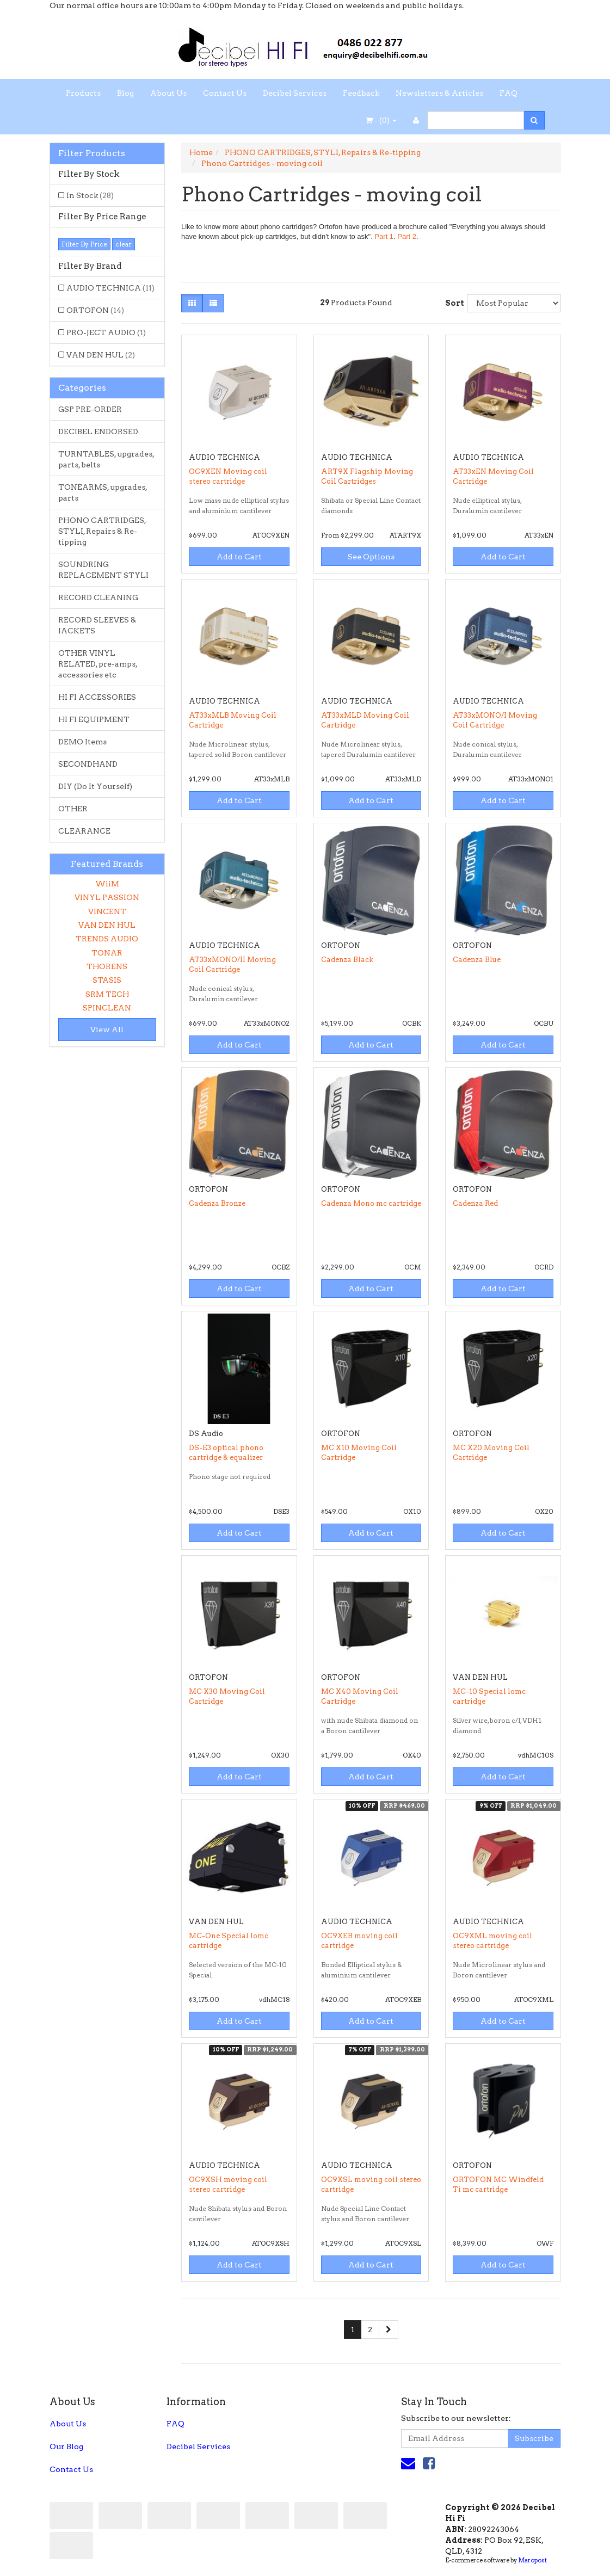 This screenshot has width=610, height=2576. What do you see at coordinates (475, 1203) in the screenshot?
I see `Cadenza Red` at bounding box center [475, 1203].